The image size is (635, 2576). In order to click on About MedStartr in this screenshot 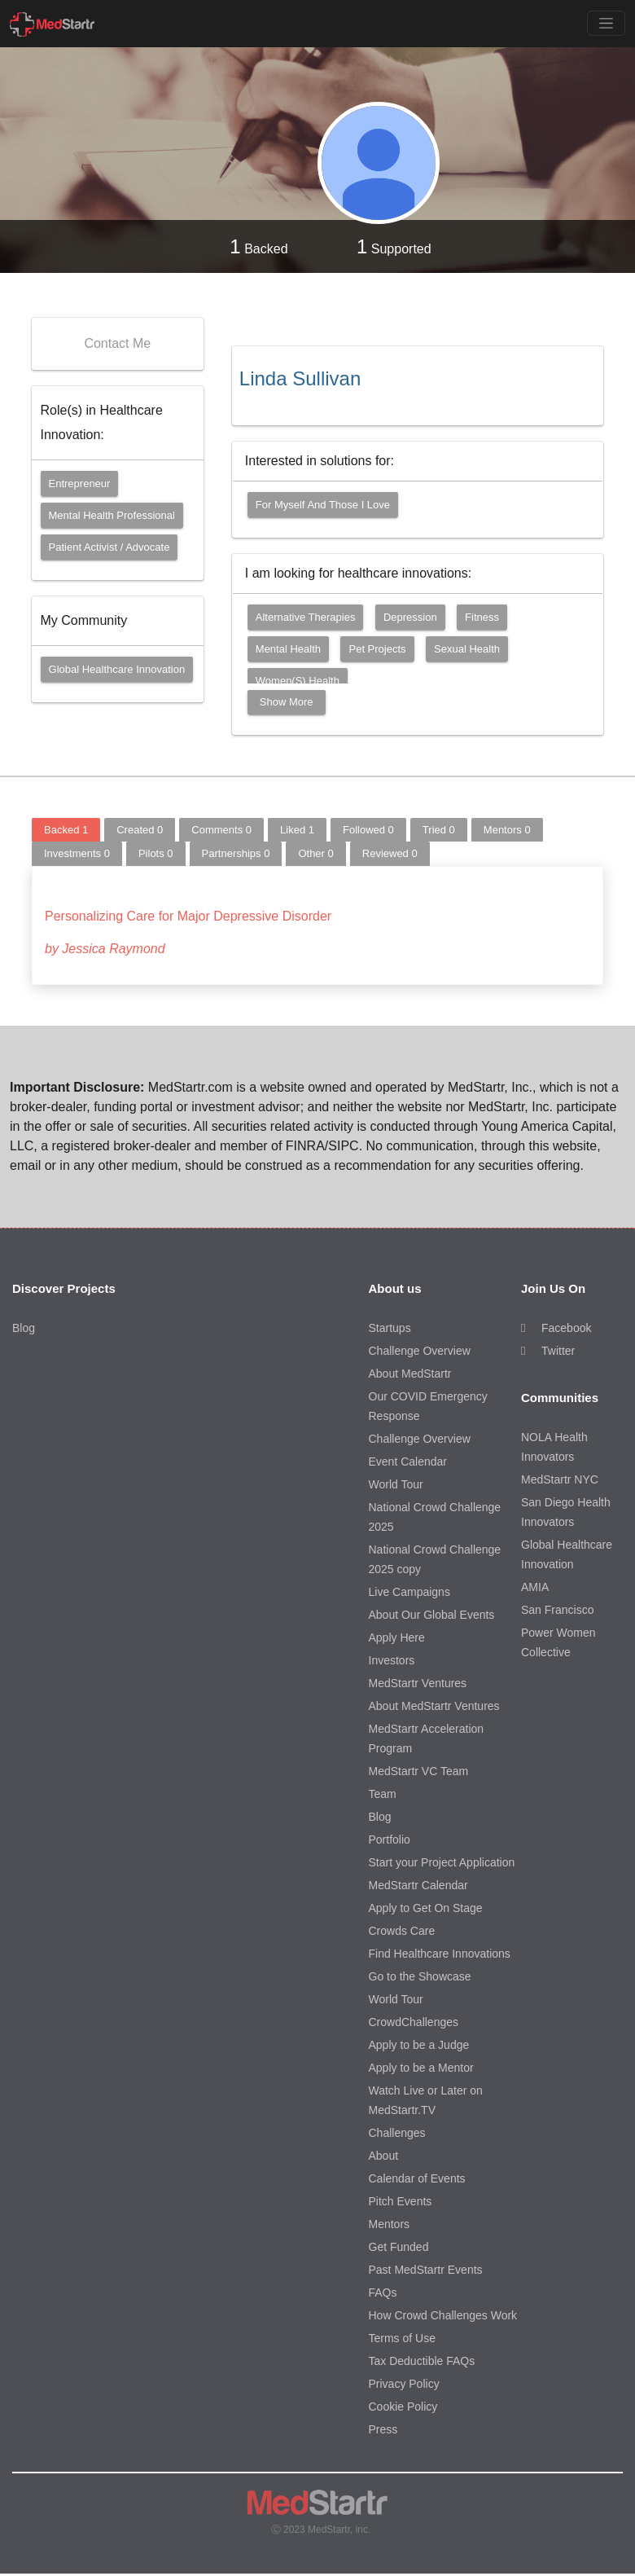, I will do `click(410, 1373)`.